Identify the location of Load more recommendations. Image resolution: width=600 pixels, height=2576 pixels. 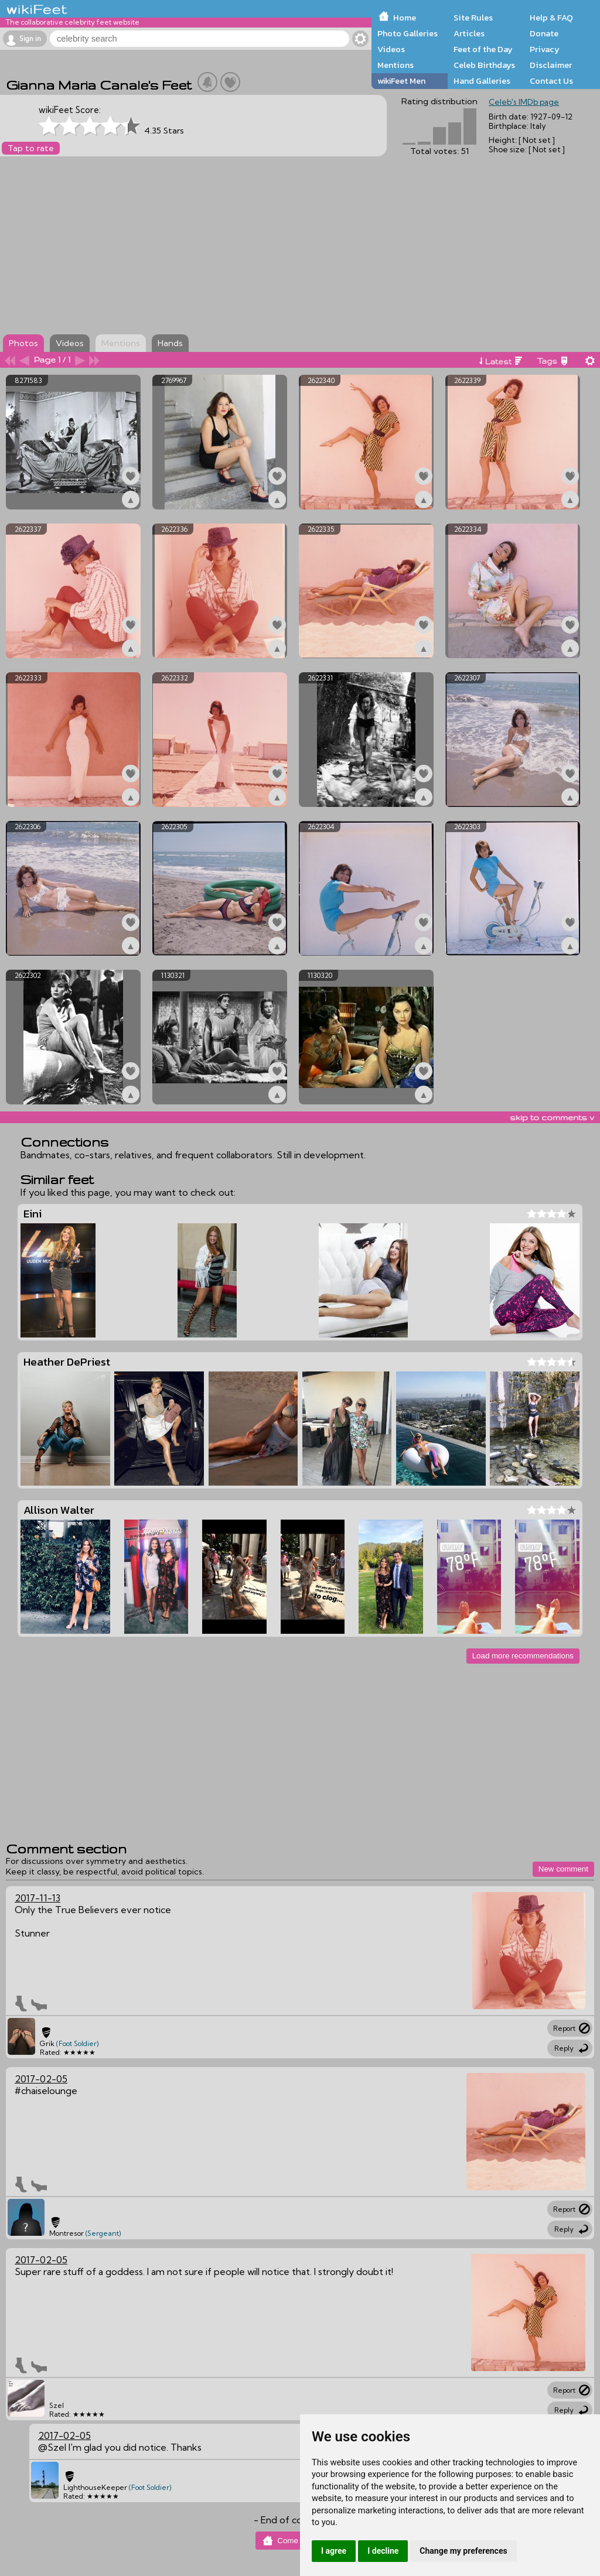
(523, 1655).